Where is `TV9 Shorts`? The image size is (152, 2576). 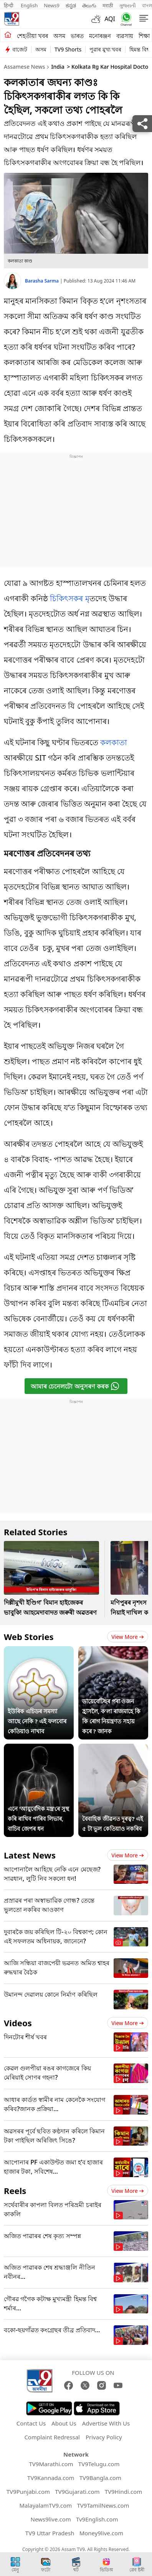 TV9 Shorts is located at coordinates (68, 49).